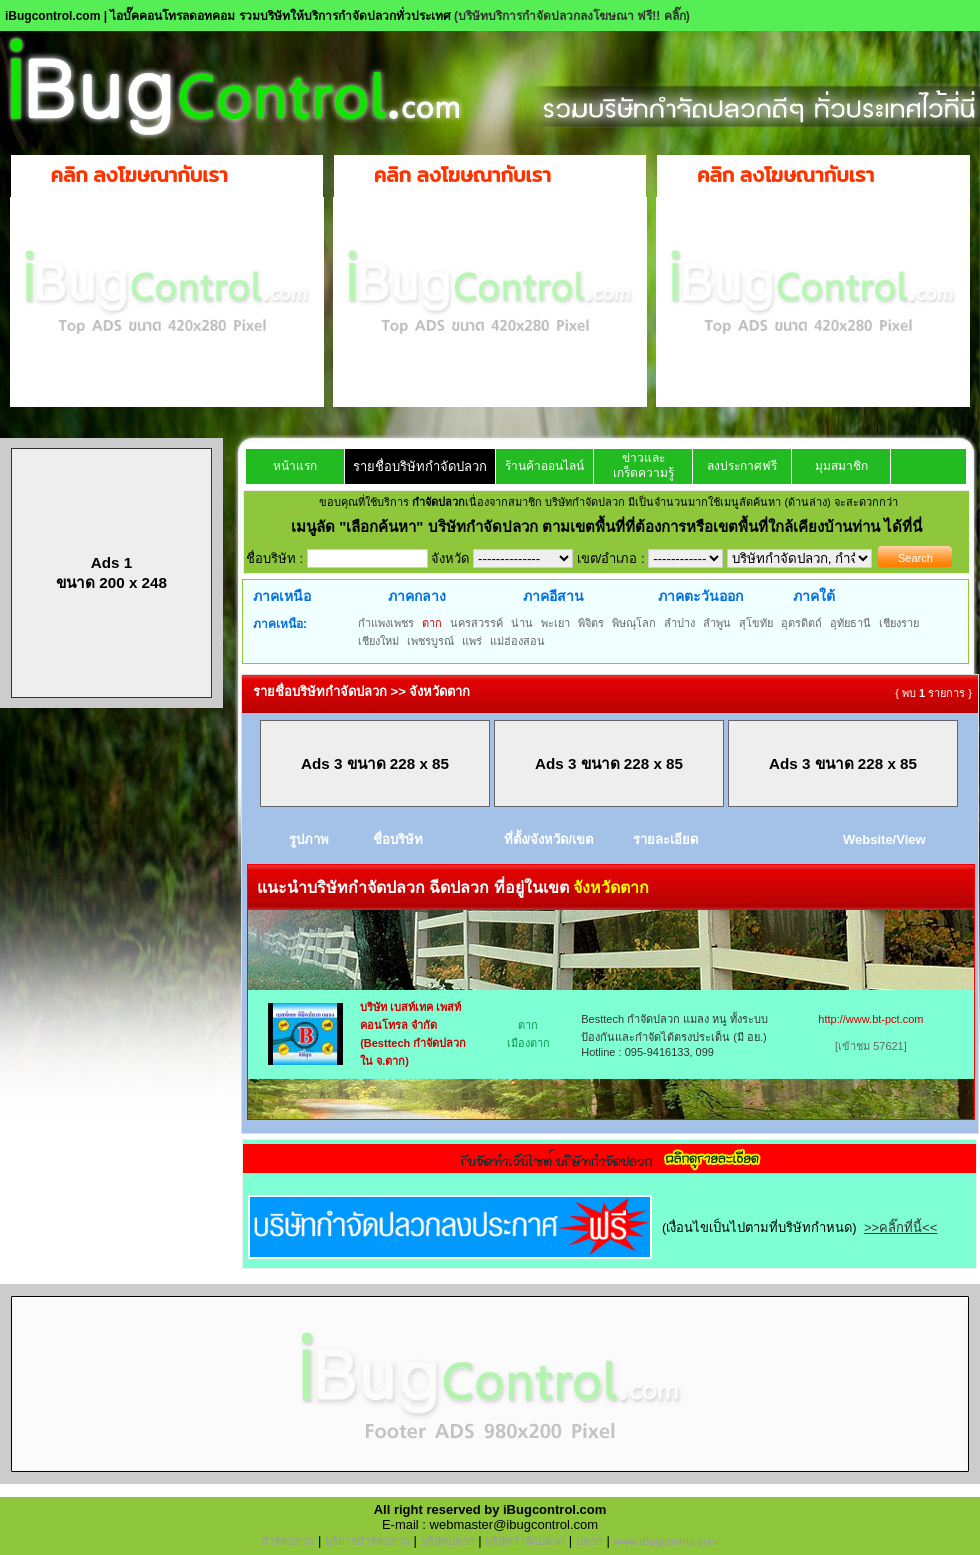 The width and height of the screenshot is (980, 1555). I want to click on กำแพงเพชร, so click(386, 623).